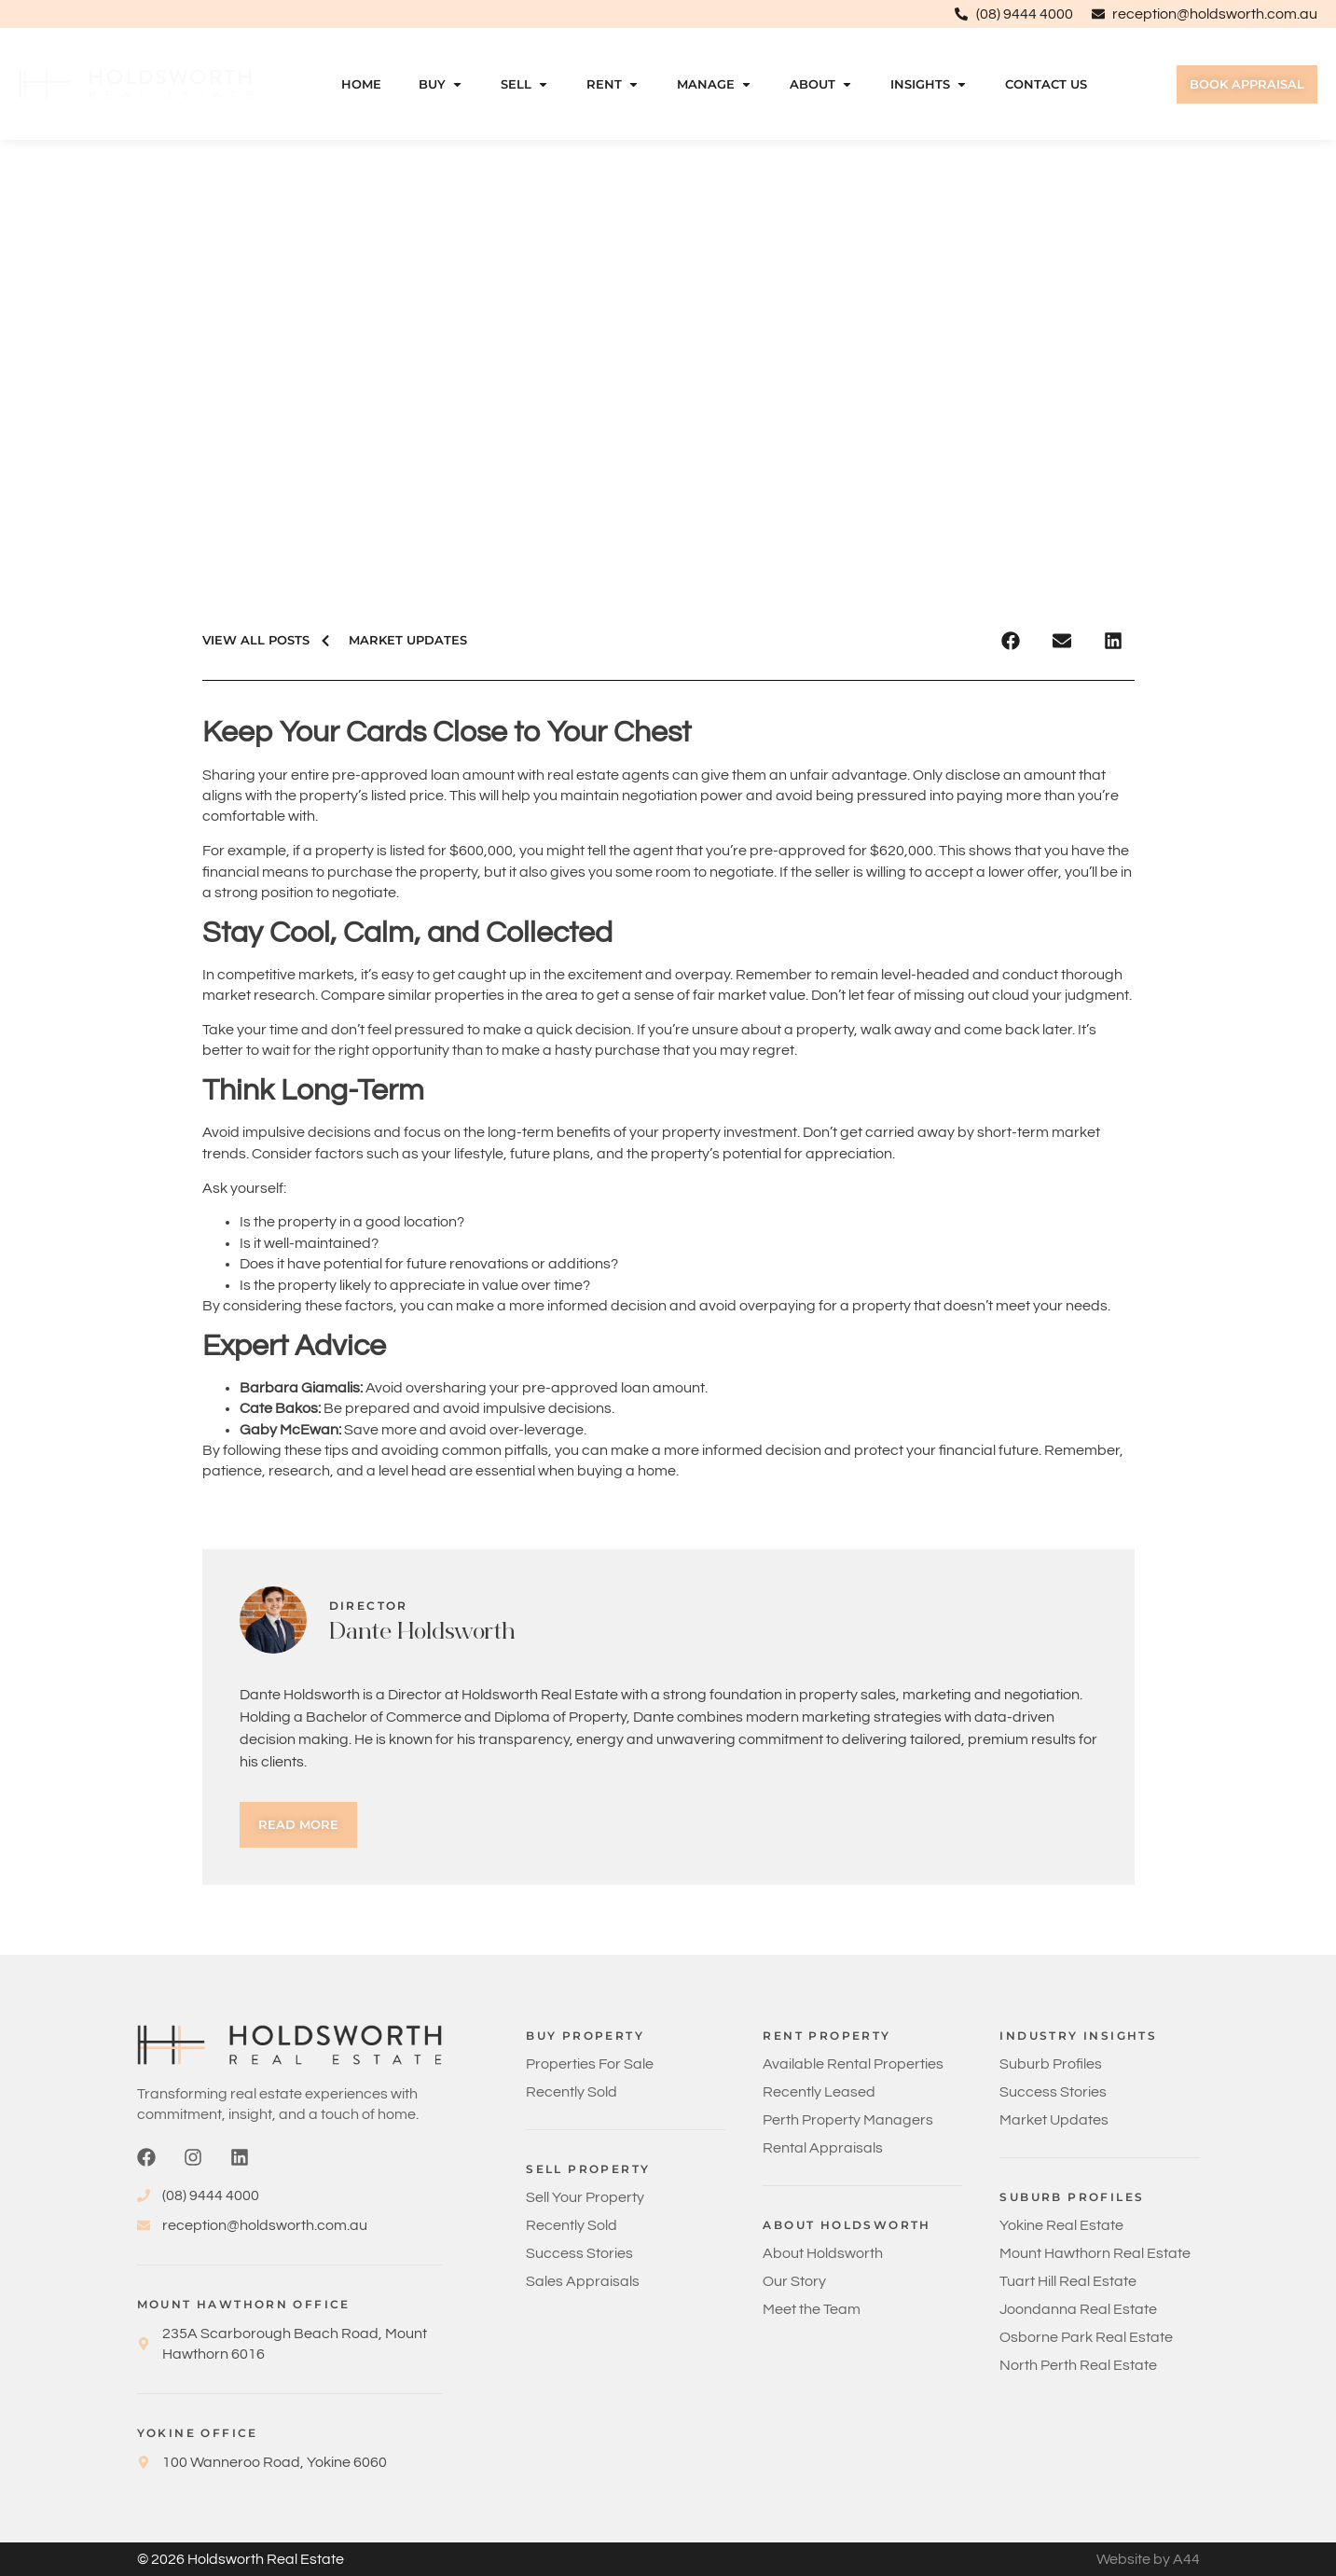  What do you see at coordinates (794, 2281) in the screenshot?
I see `Our Story` at bounding box center [794, 2281].